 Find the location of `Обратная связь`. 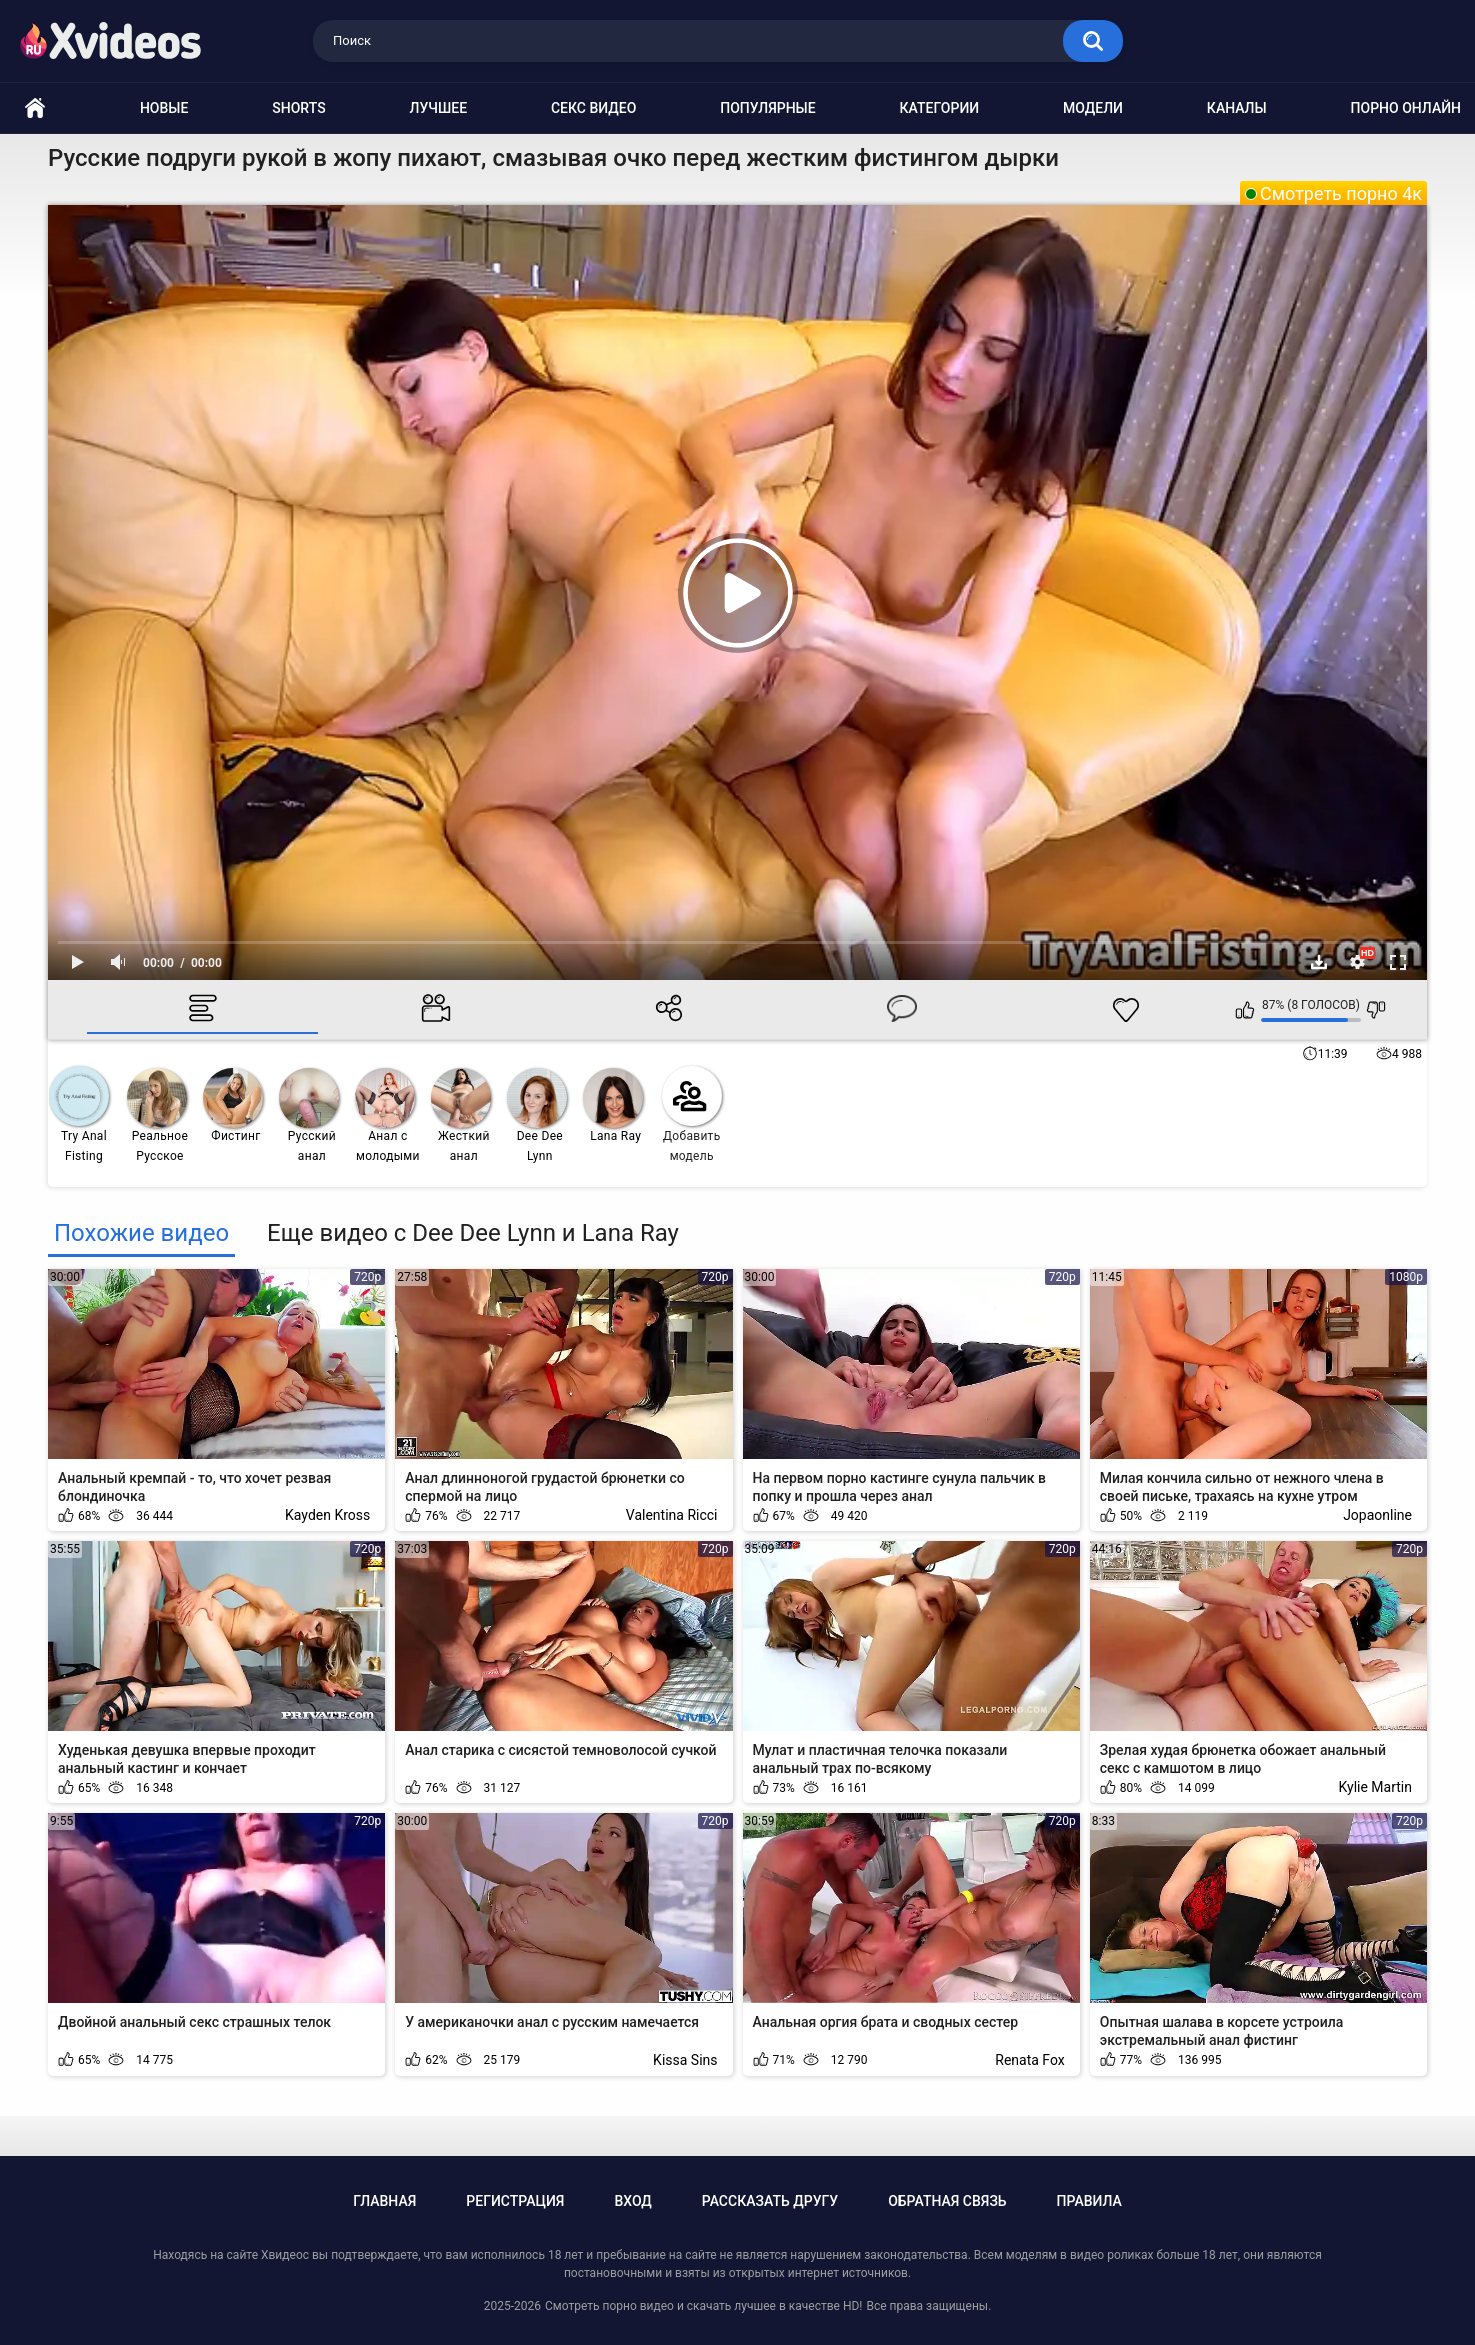

Обратная связь is located at coordinates (947, 2201).